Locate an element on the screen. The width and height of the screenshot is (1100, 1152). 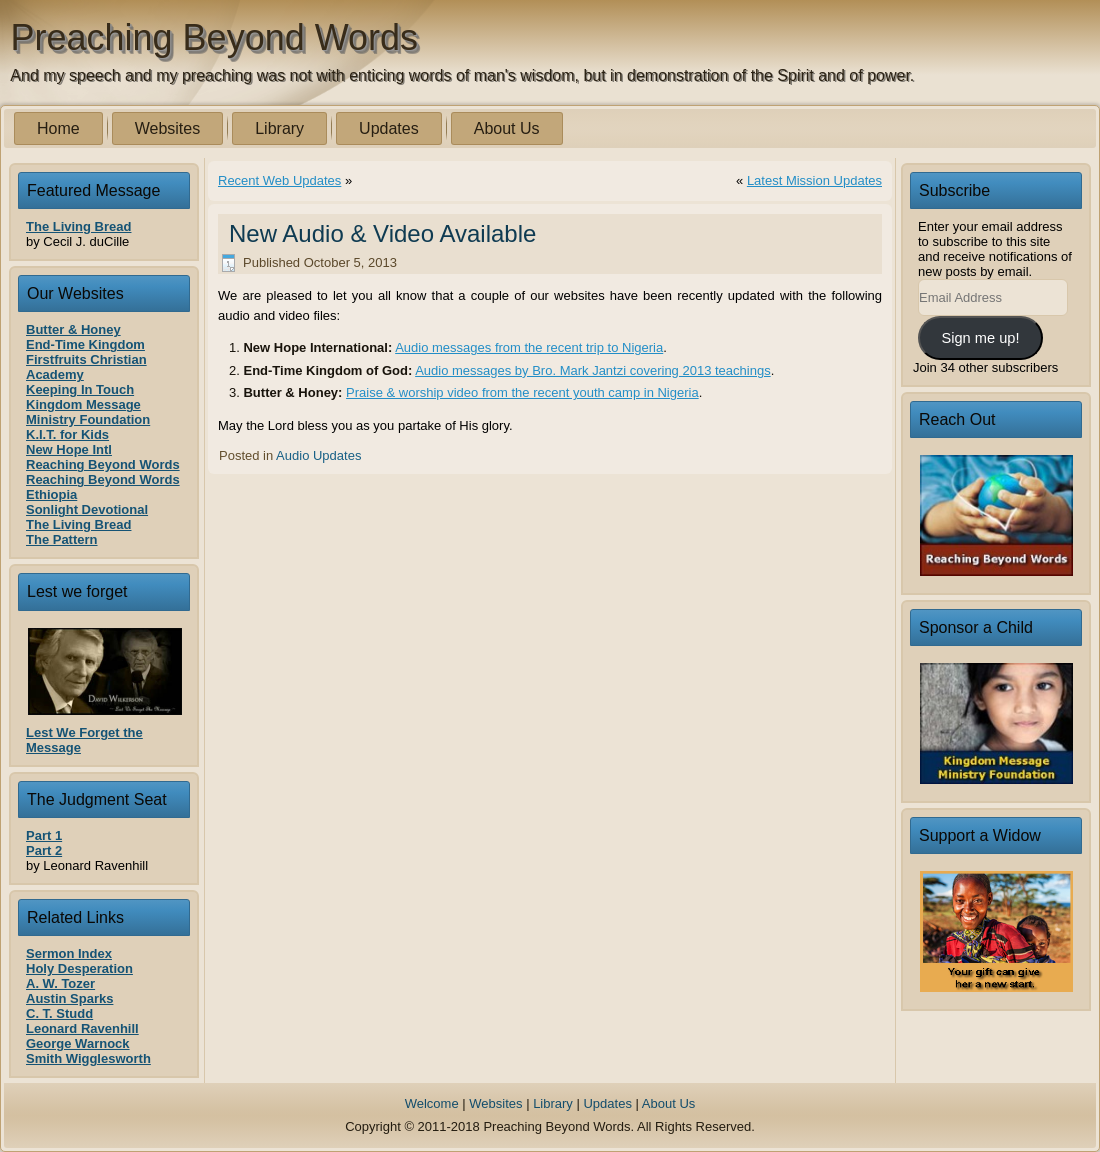
Updates is located at coordinates (389, 128).